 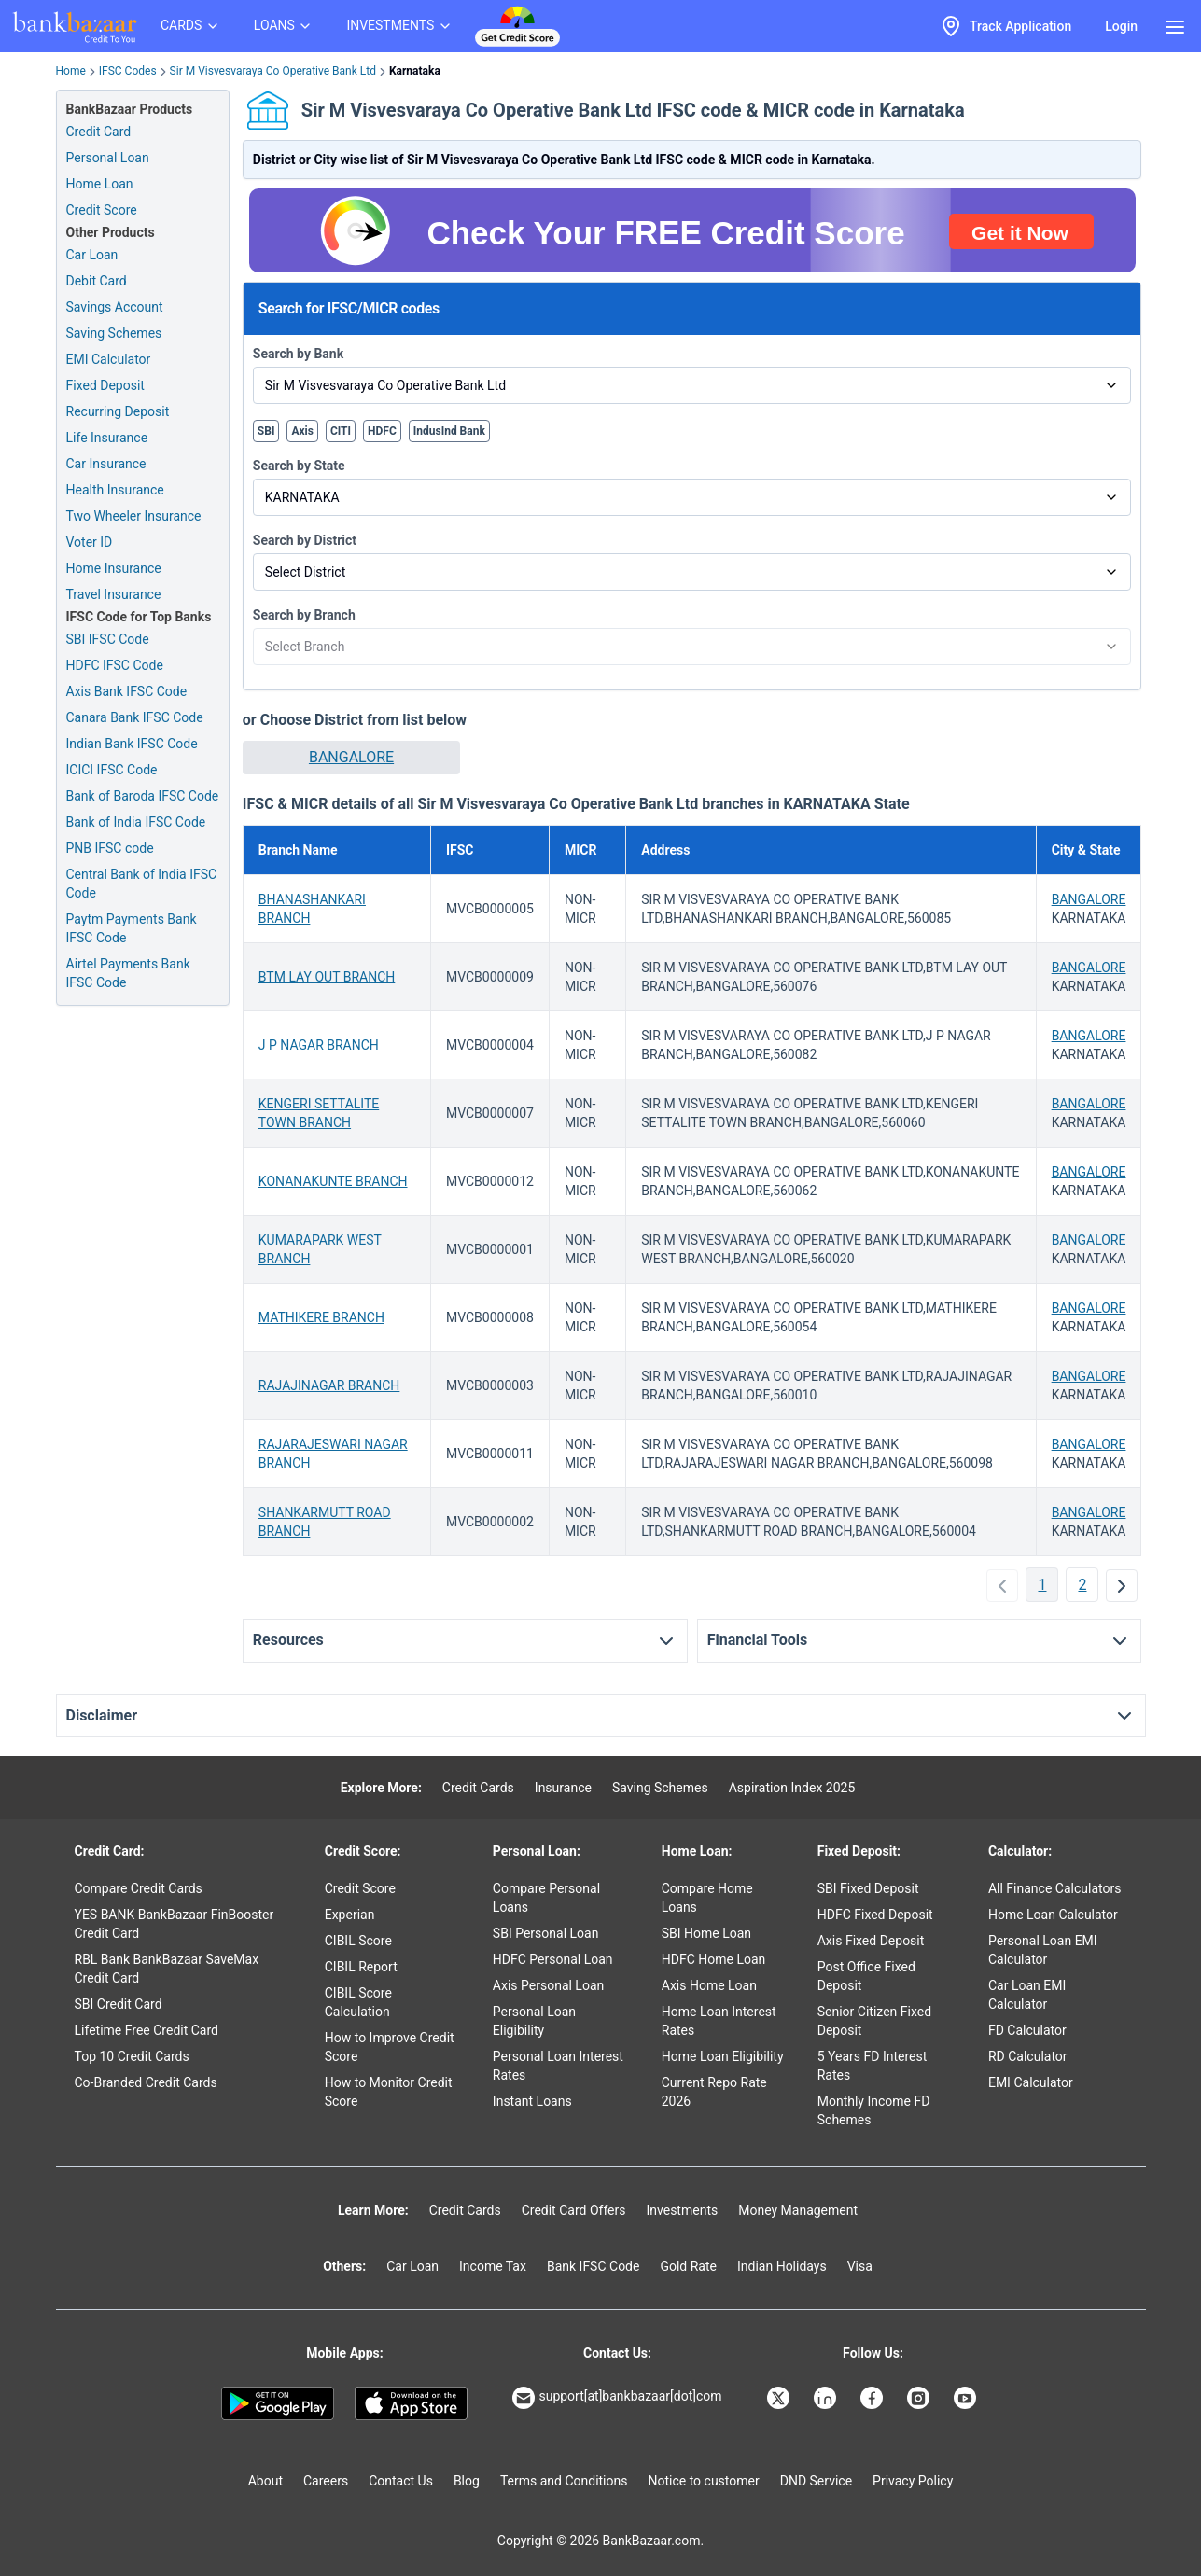 I want to click on Aspiration Index 2025, so click(x=792, y=1787).